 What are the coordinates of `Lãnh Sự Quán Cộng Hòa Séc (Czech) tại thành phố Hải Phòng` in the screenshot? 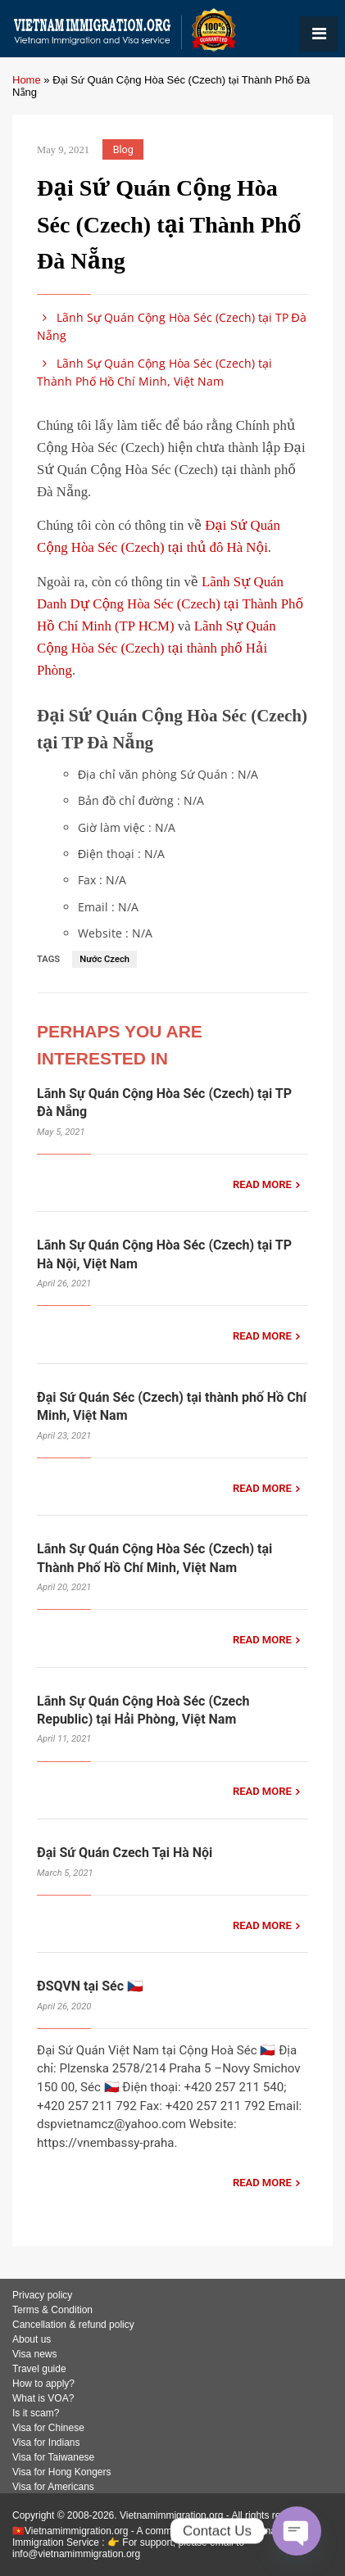 It's located at (156, 648).